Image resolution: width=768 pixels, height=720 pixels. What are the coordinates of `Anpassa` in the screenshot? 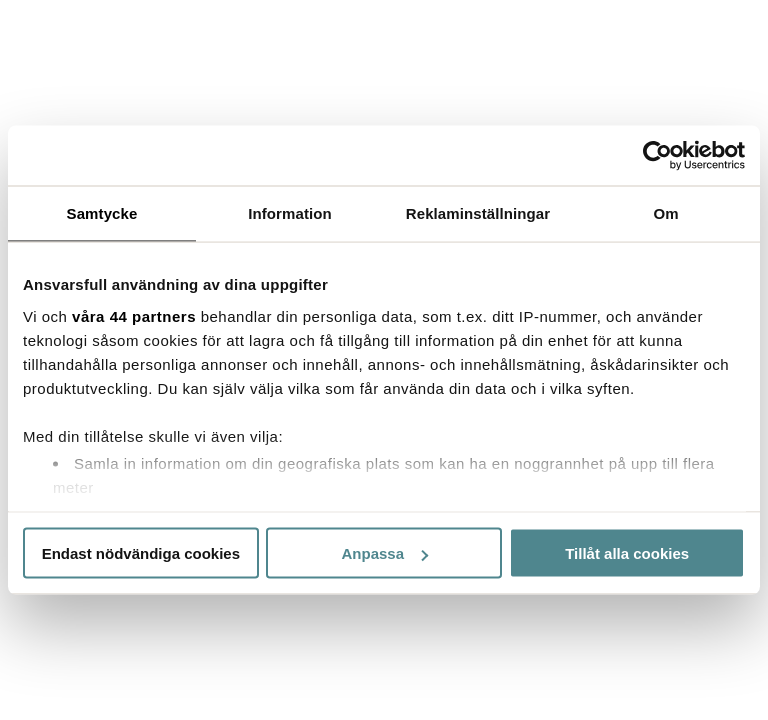 It's located at (384, 553).